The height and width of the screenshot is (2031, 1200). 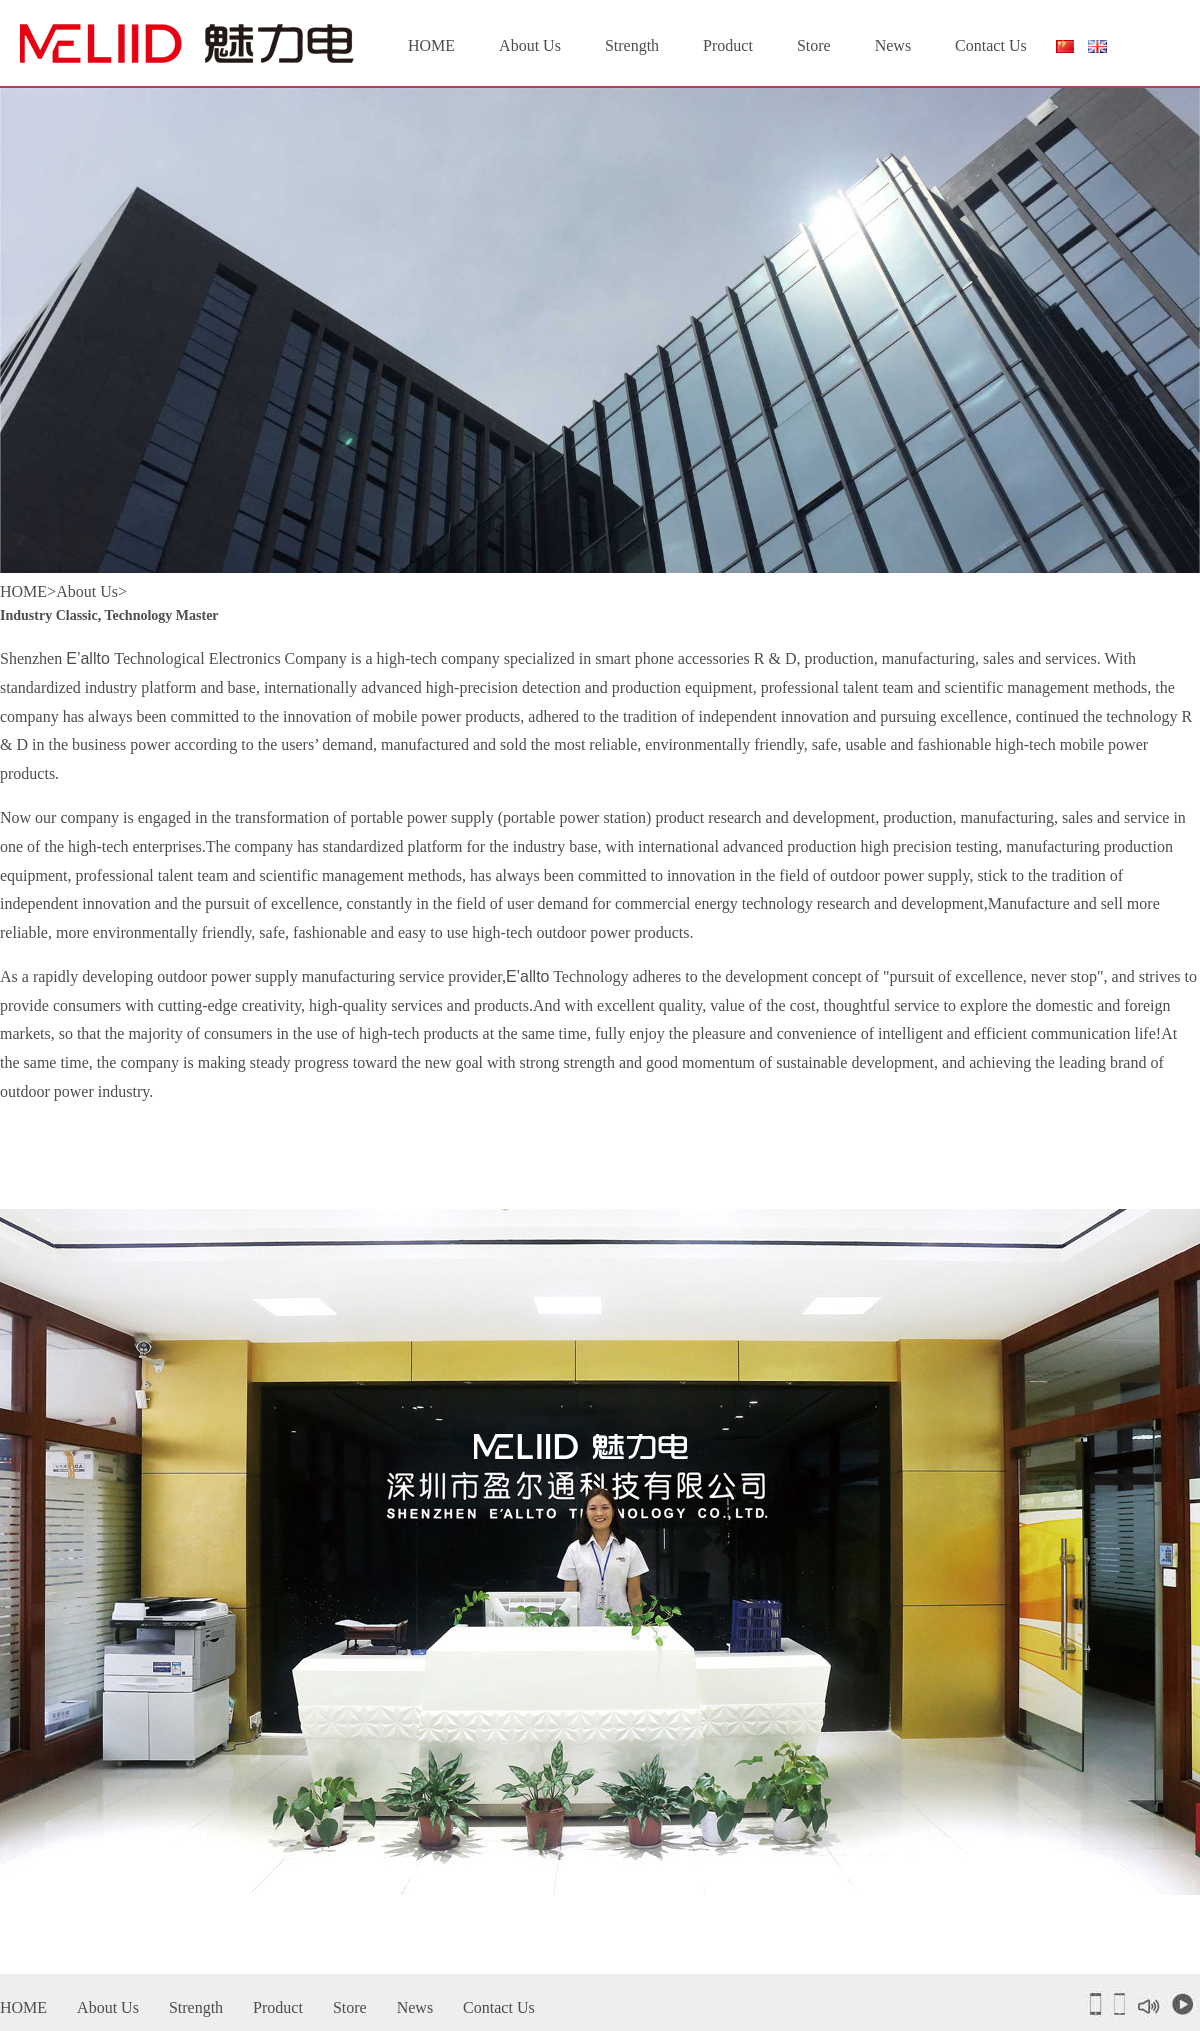 I want to click on Contact Us, so click(x=991, y=45).